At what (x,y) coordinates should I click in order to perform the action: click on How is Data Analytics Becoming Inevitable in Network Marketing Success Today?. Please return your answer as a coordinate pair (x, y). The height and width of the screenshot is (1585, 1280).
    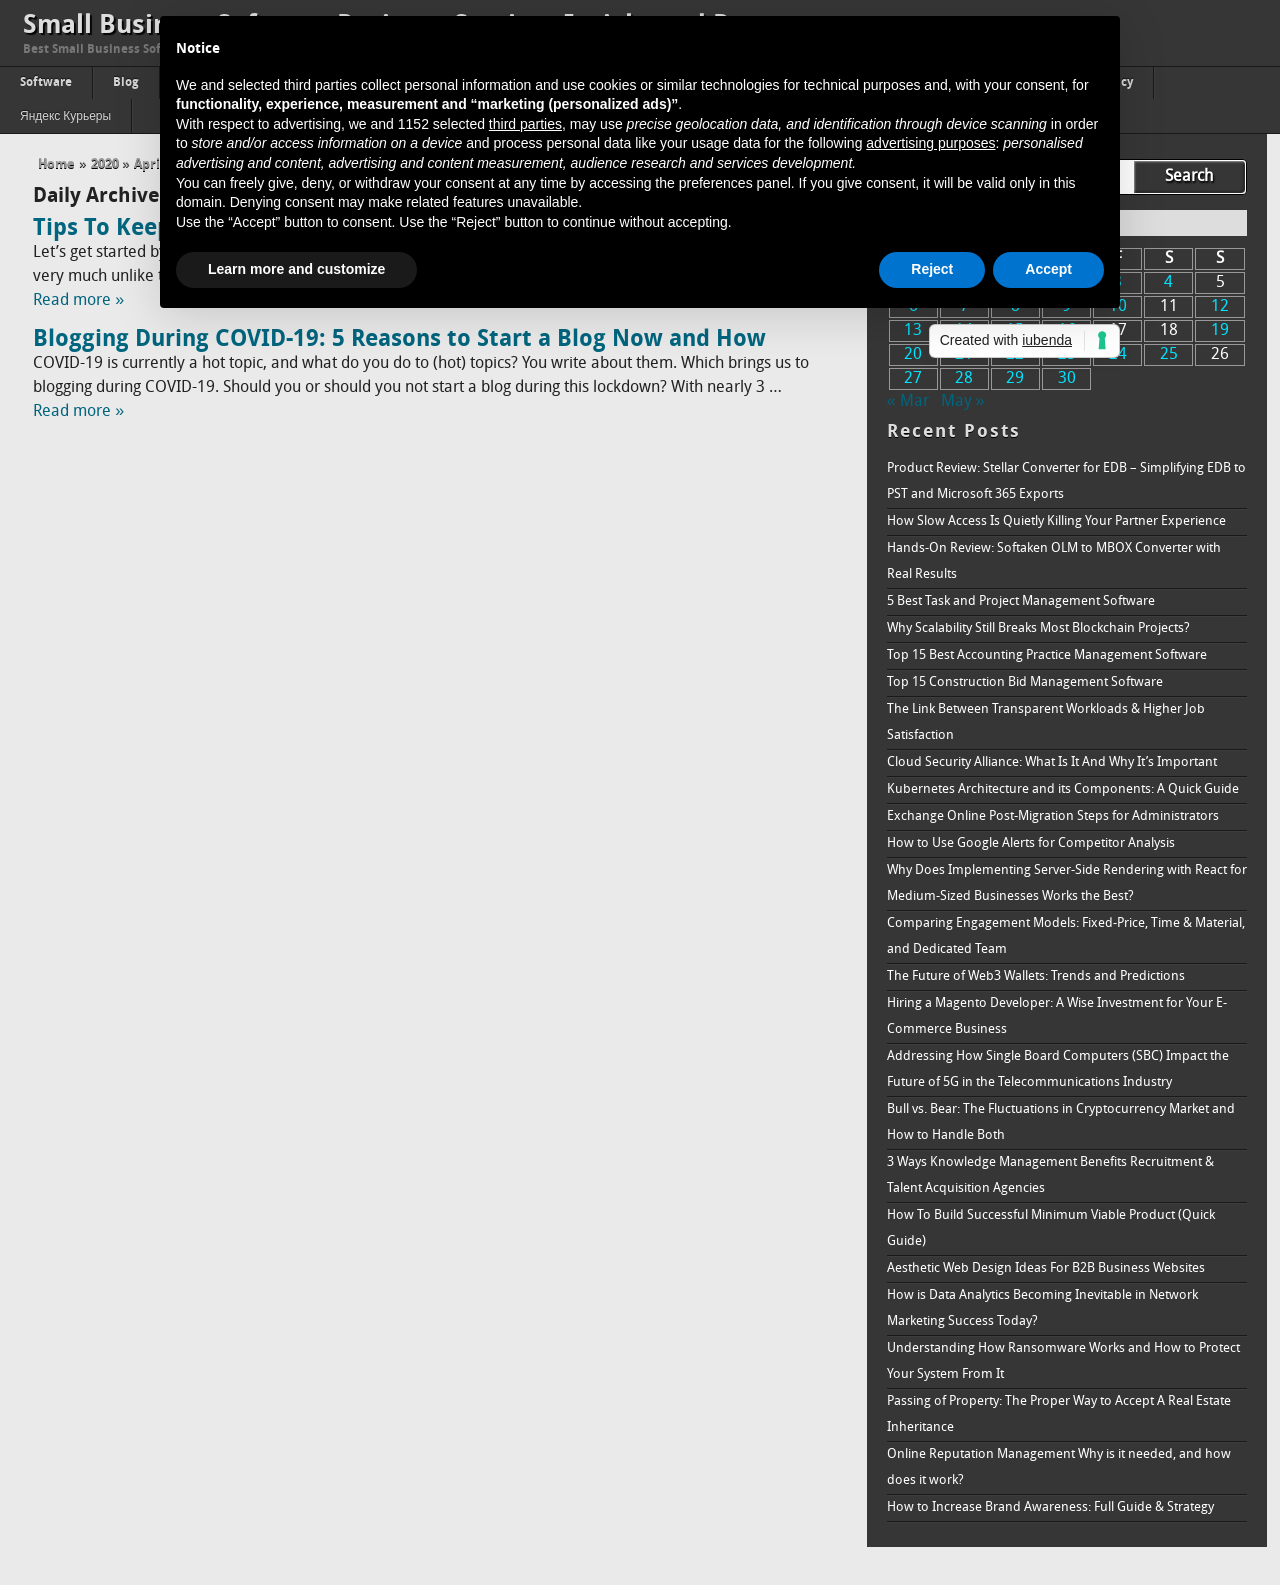
    Looking at the image, I should click on (1042, 1308).